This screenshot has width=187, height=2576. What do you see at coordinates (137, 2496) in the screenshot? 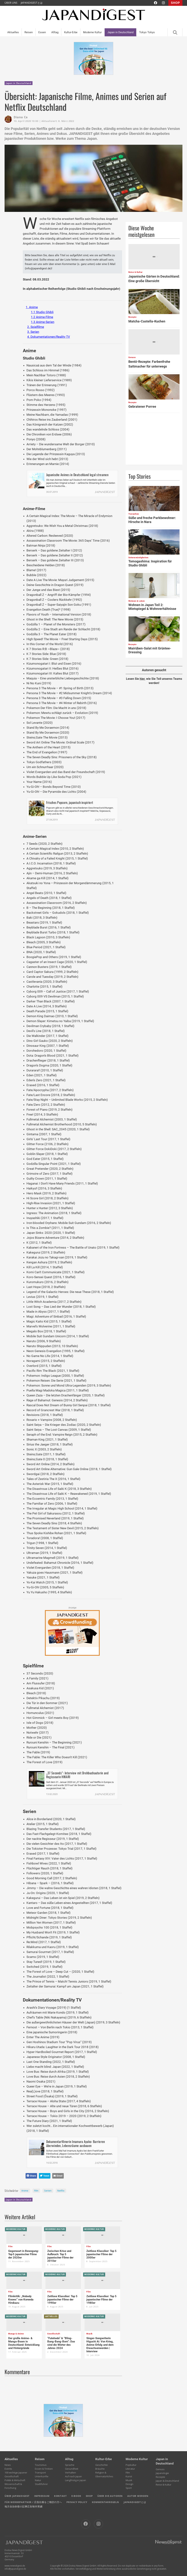
I see `AUTOR WERDEN` at bounding box center [137, 2496].